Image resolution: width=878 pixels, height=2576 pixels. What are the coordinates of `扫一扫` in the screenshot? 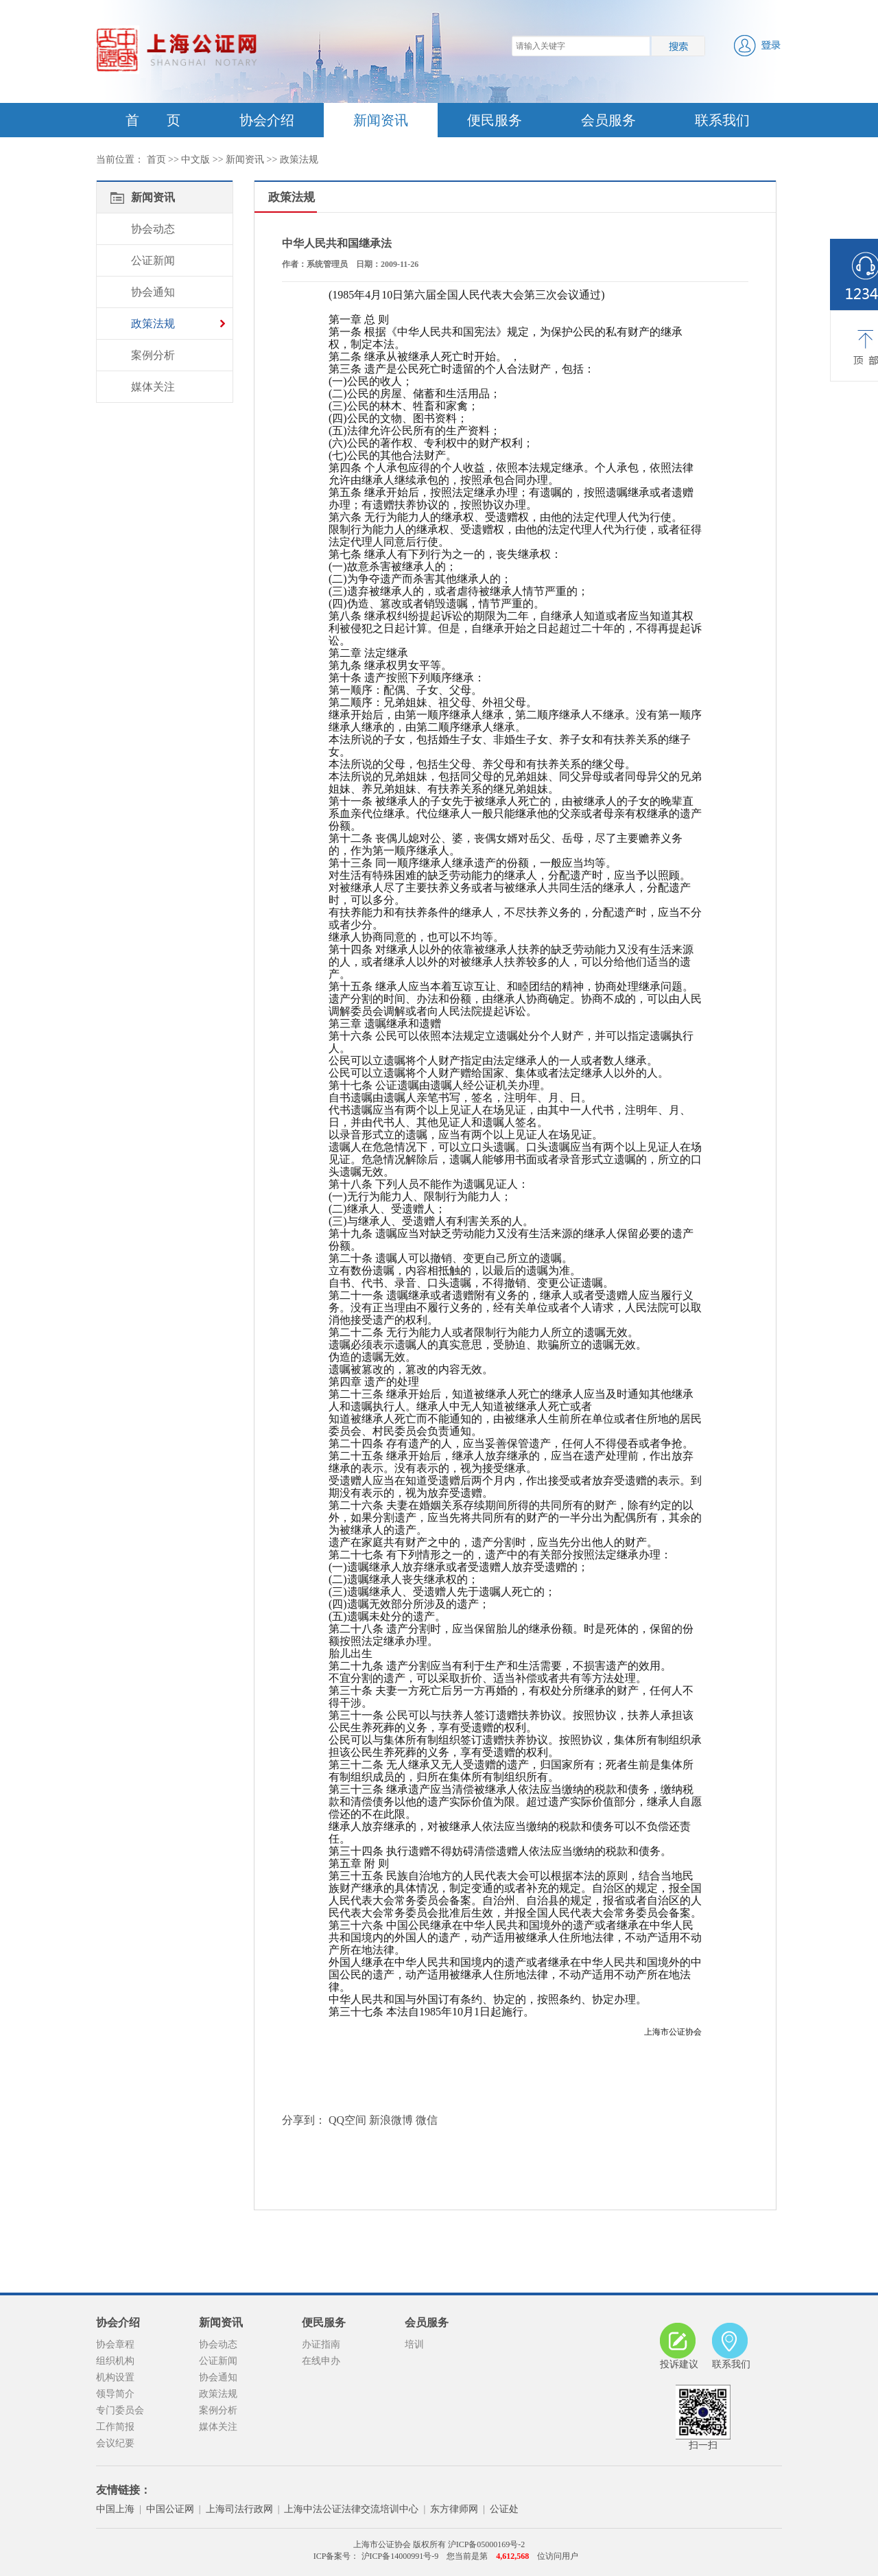 It's located at (703, 2417).